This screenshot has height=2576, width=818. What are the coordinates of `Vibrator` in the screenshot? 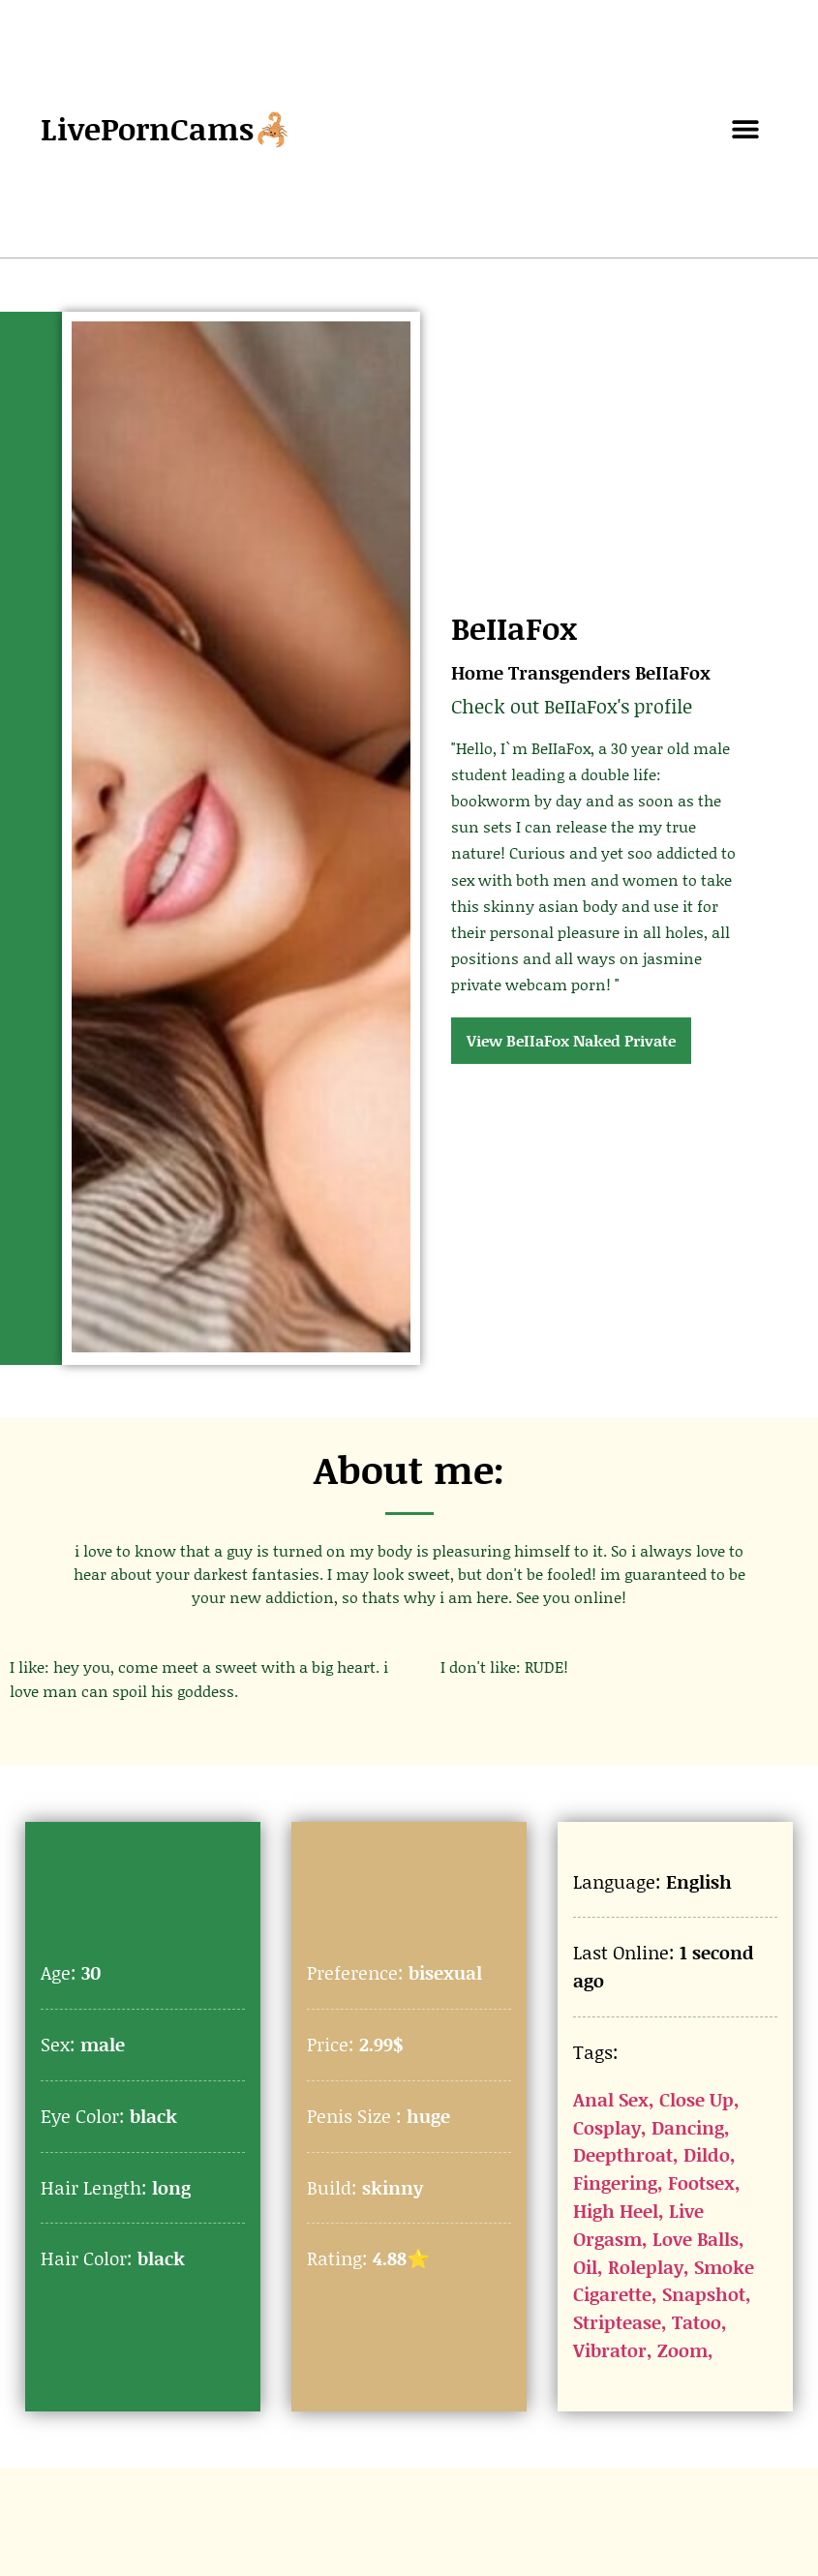 It's located at (610, 2350).